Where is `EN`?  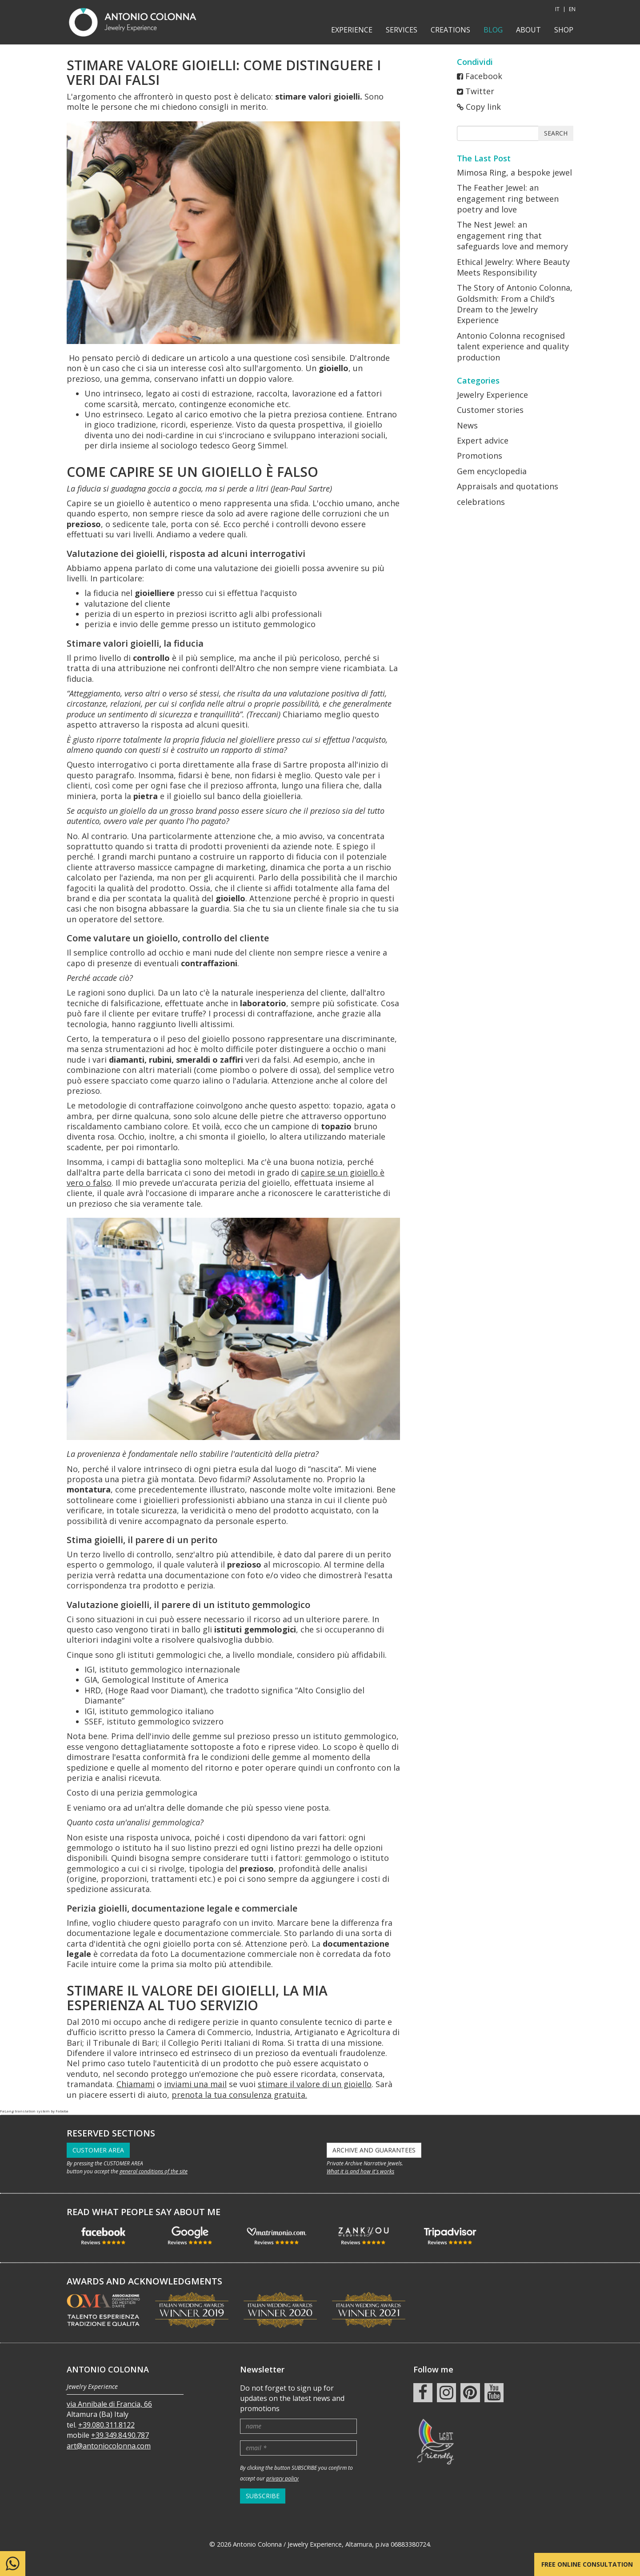
EN is located at coordinates (572, 9).